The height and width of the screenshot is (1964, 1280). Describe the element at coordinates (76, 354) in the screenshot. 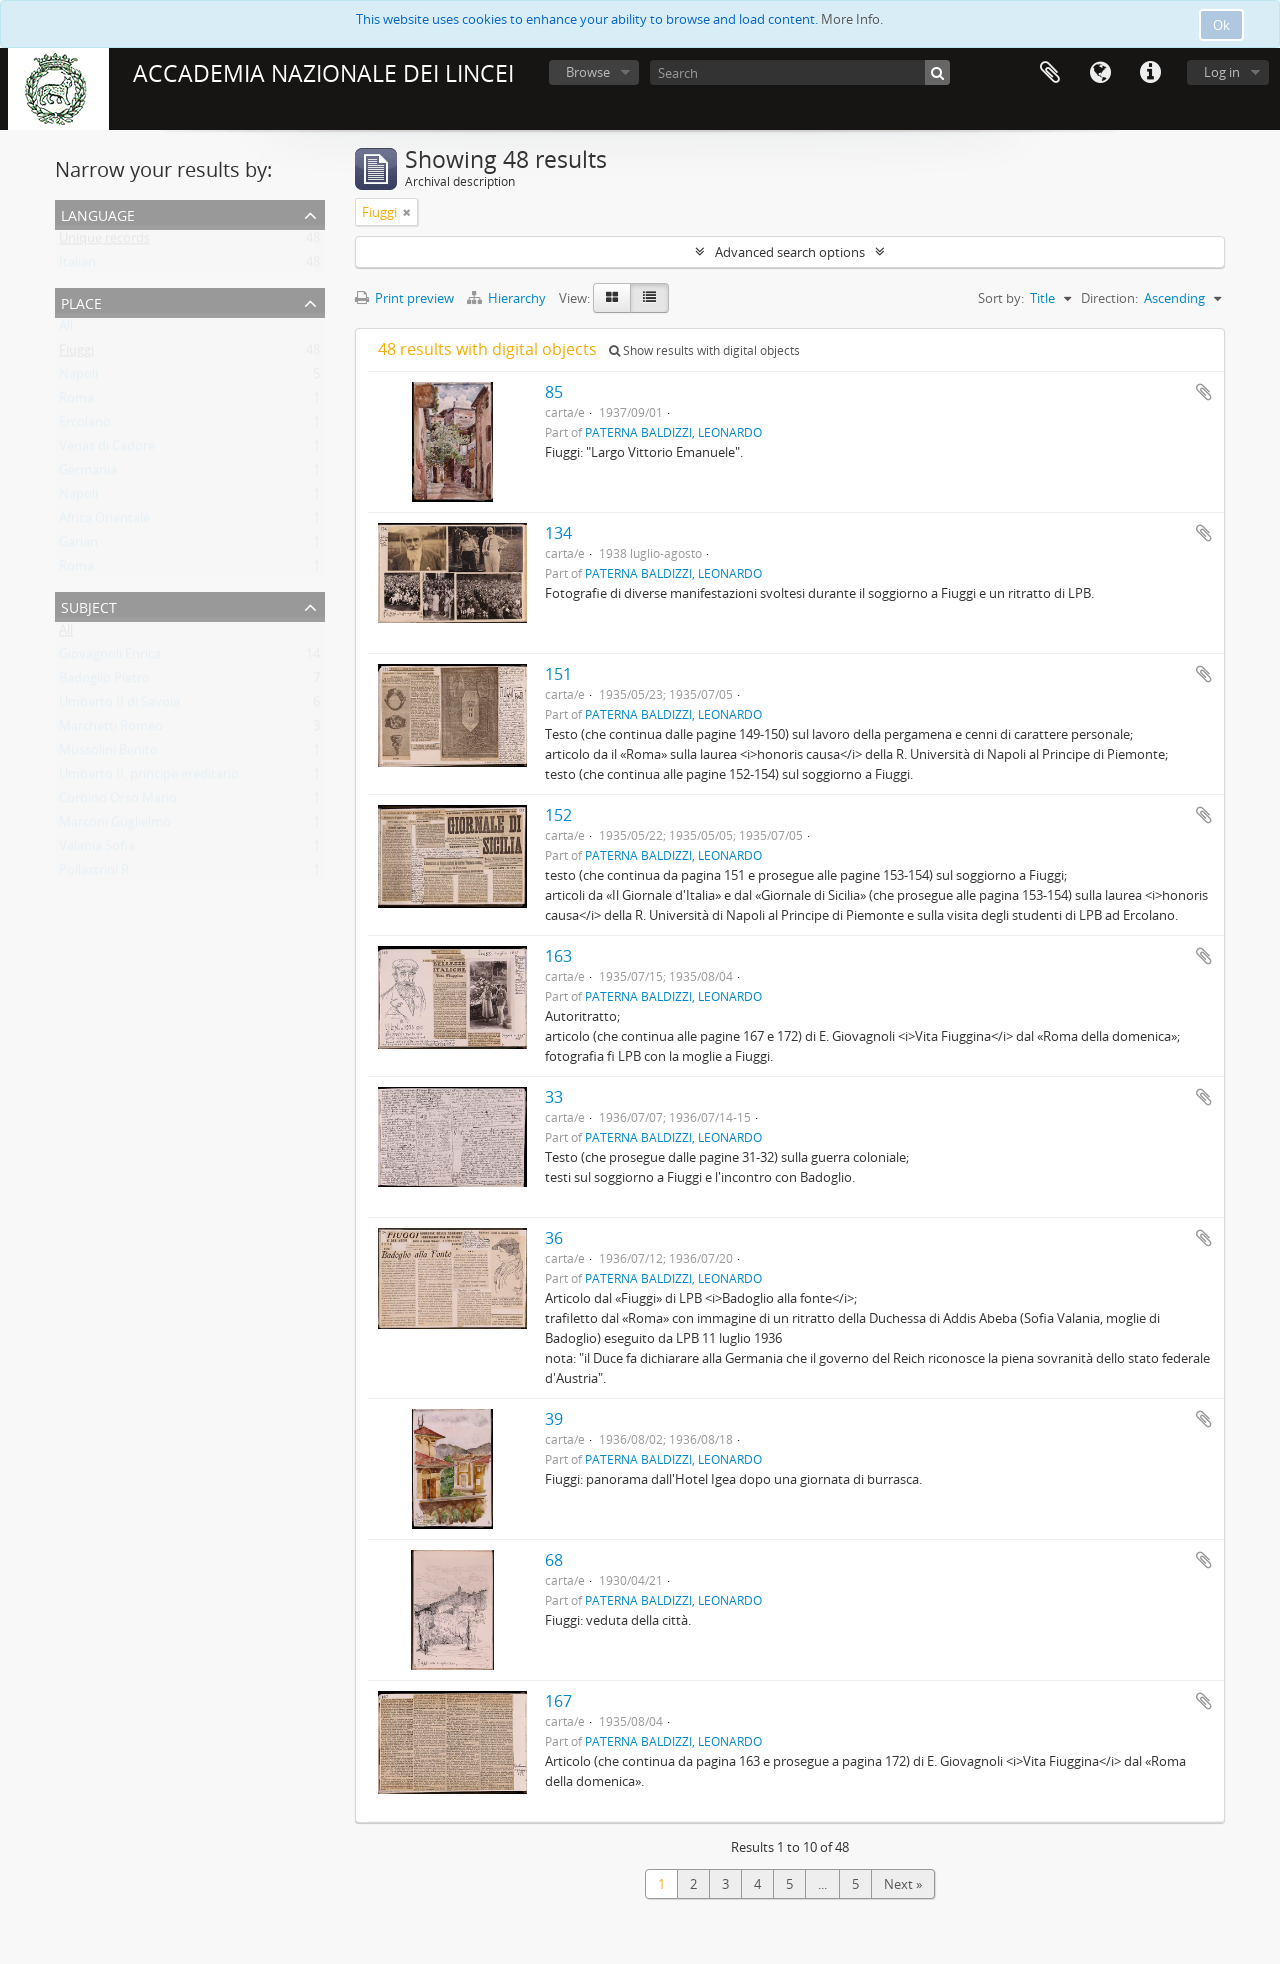

I see `Fiuggi` at that location.